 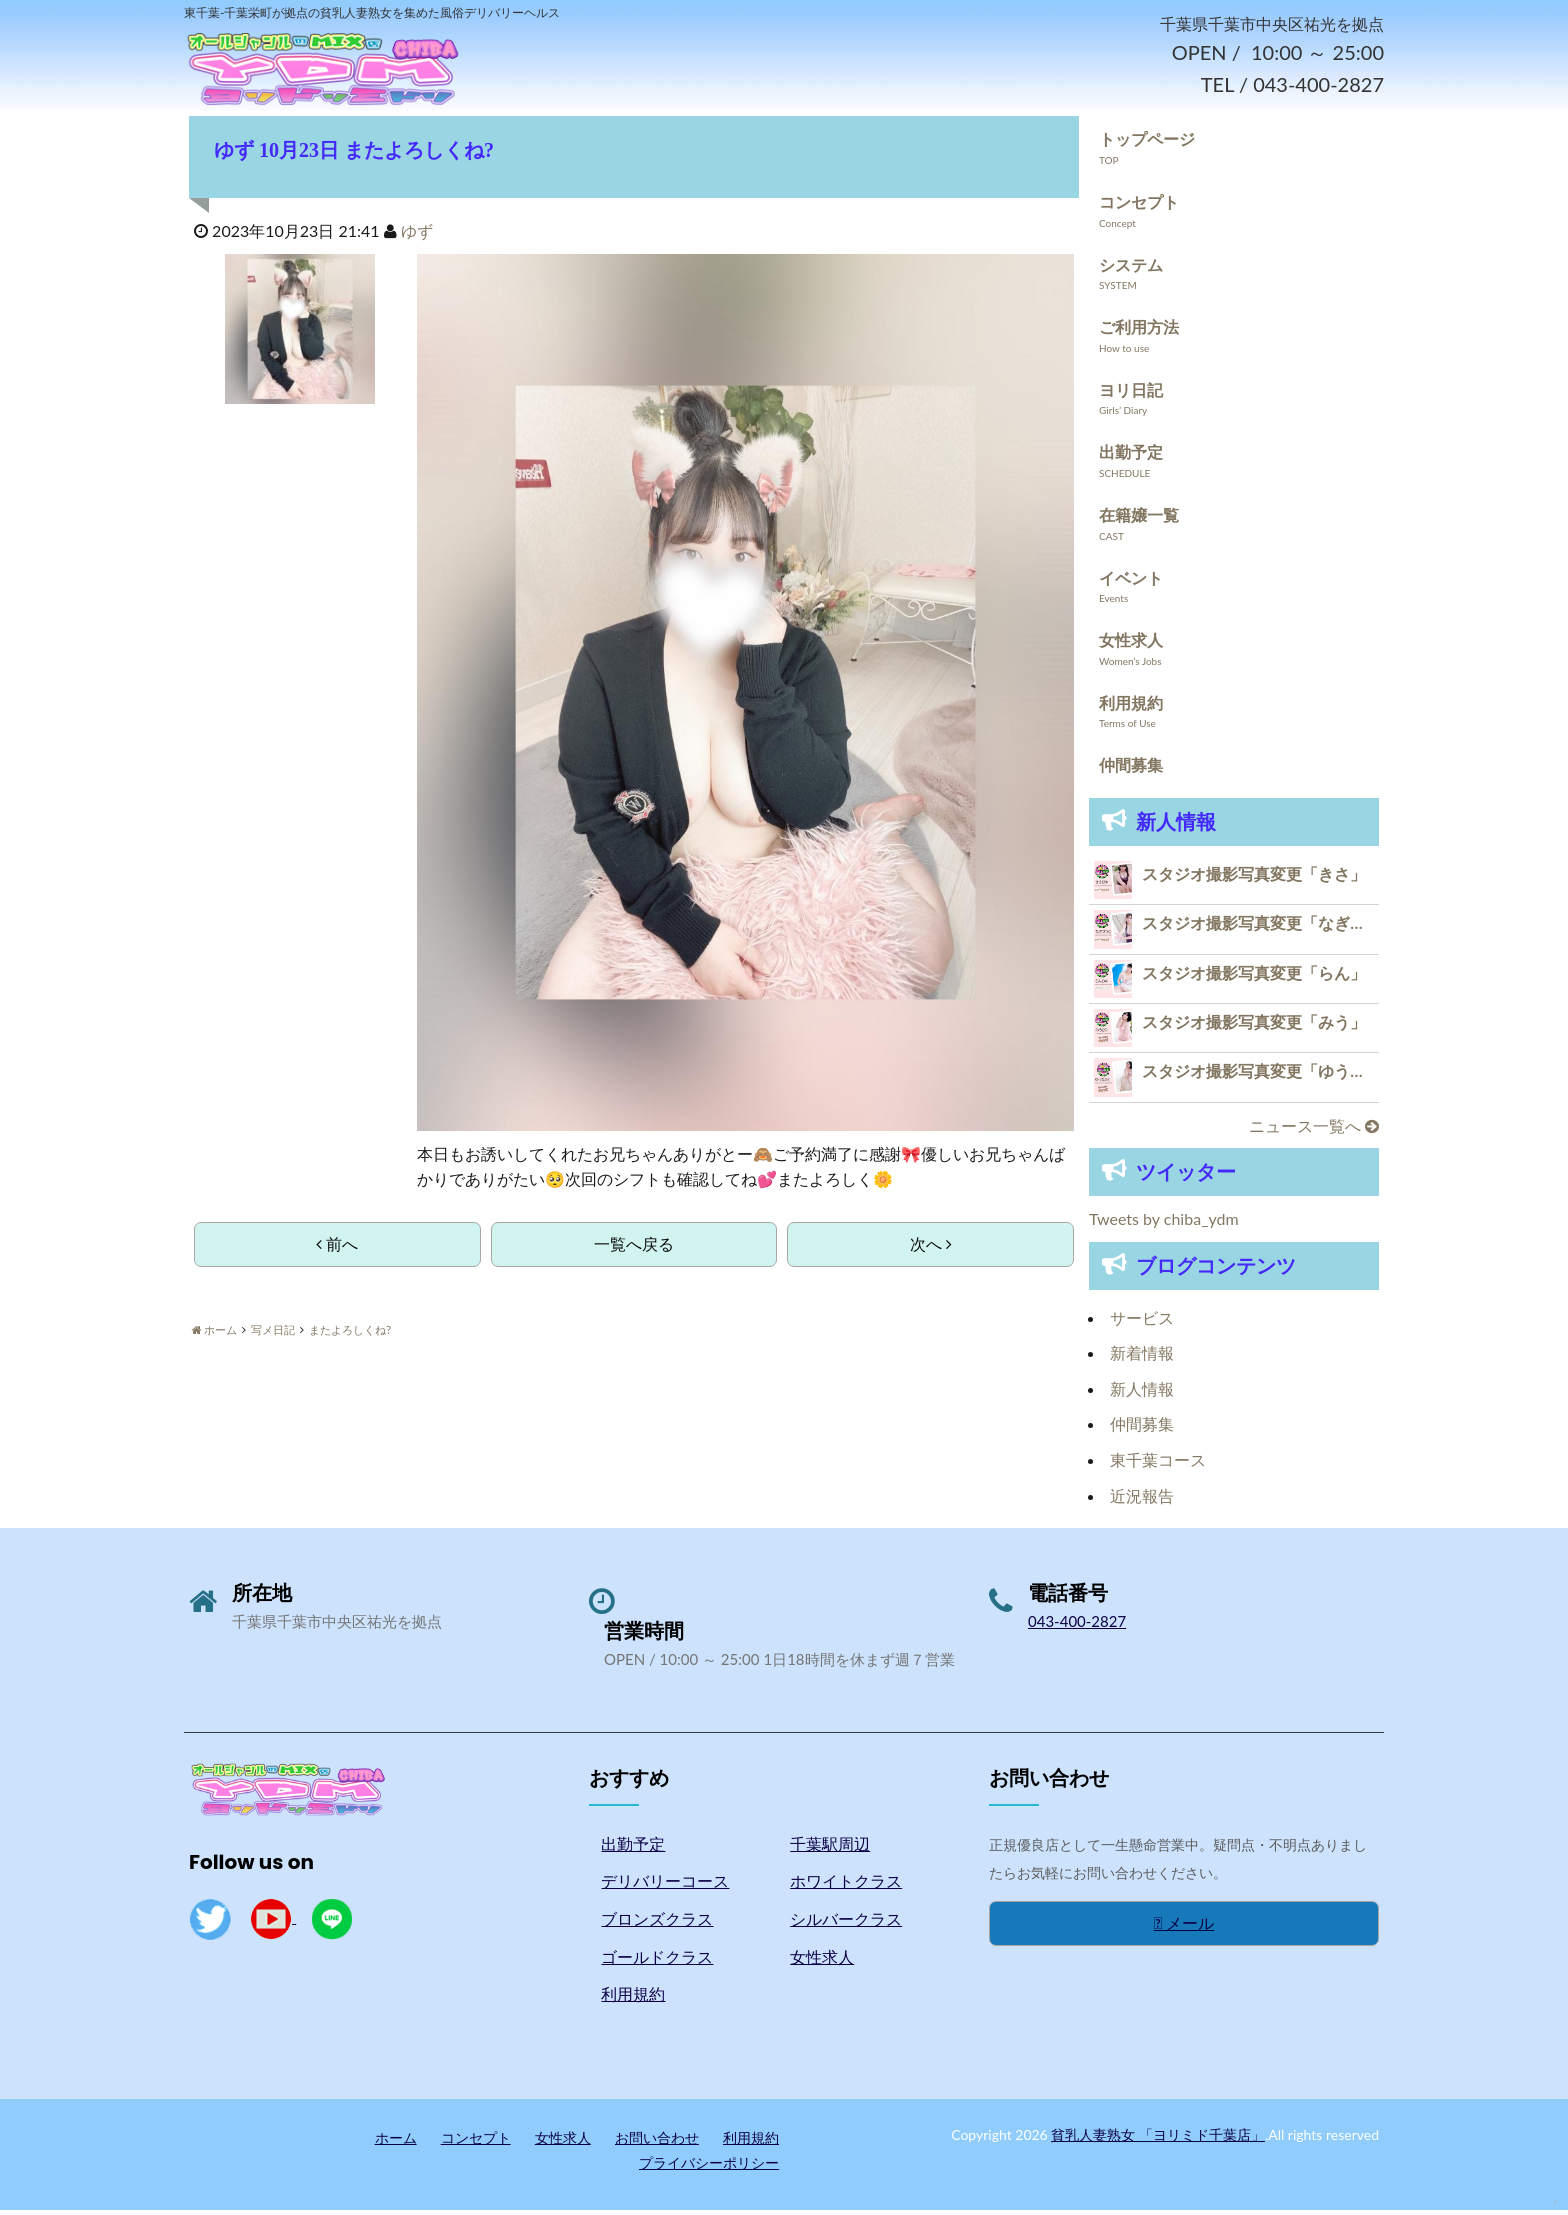 I want to click on 出勤予定, so click(x=1131, y=457).